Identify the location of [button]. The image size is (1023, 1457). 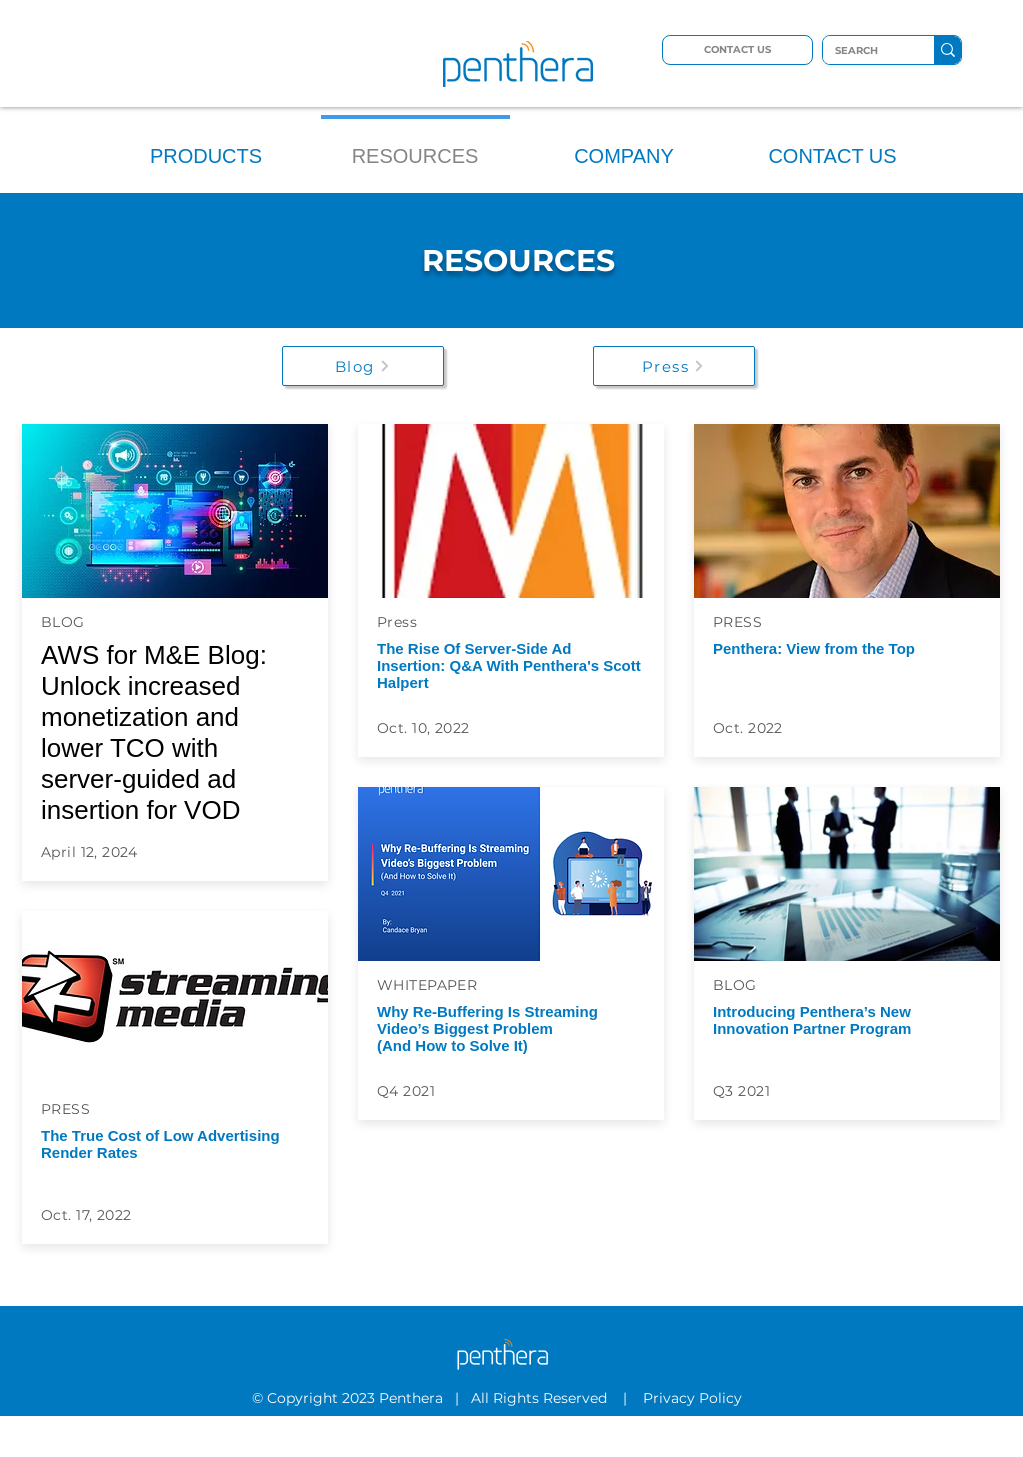
(206, 147).